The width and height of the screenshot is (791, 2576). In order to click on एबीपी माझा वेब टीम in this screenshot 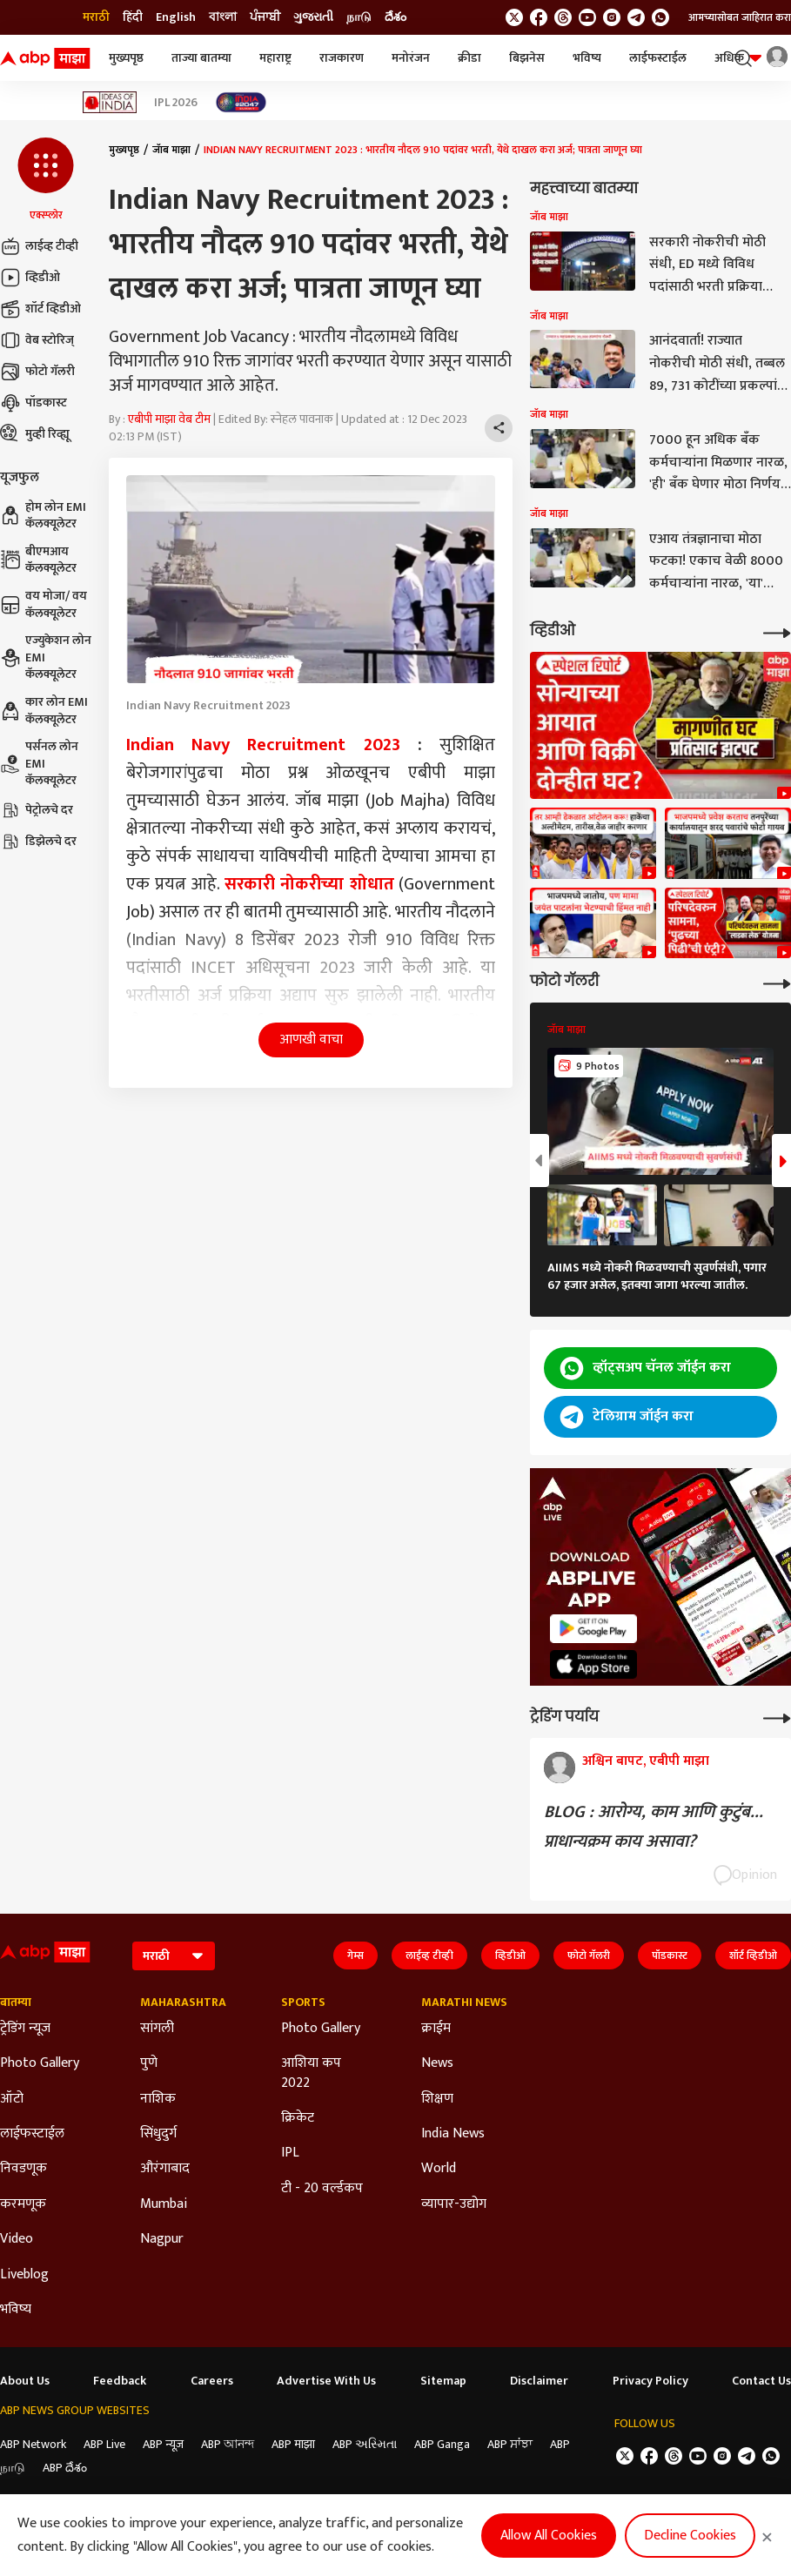, I will do `click(169, 419)`.